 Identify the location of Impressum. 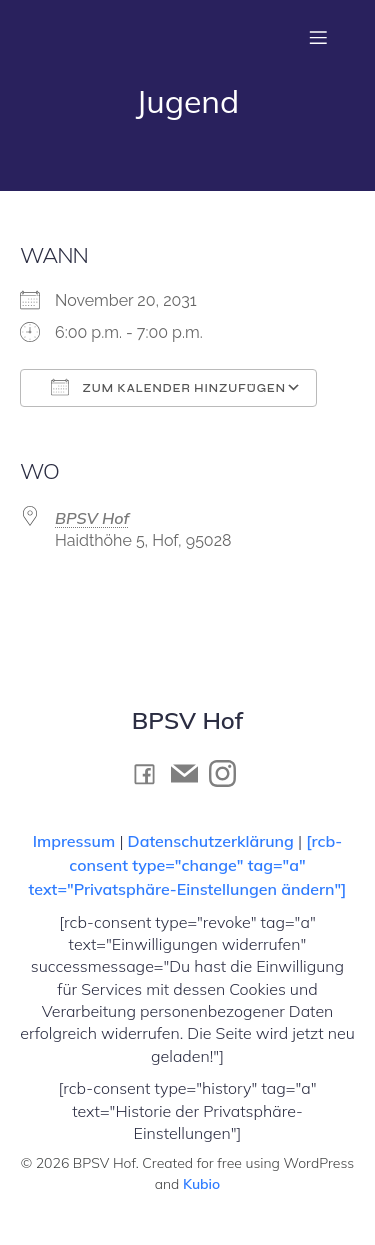
(76, 841).